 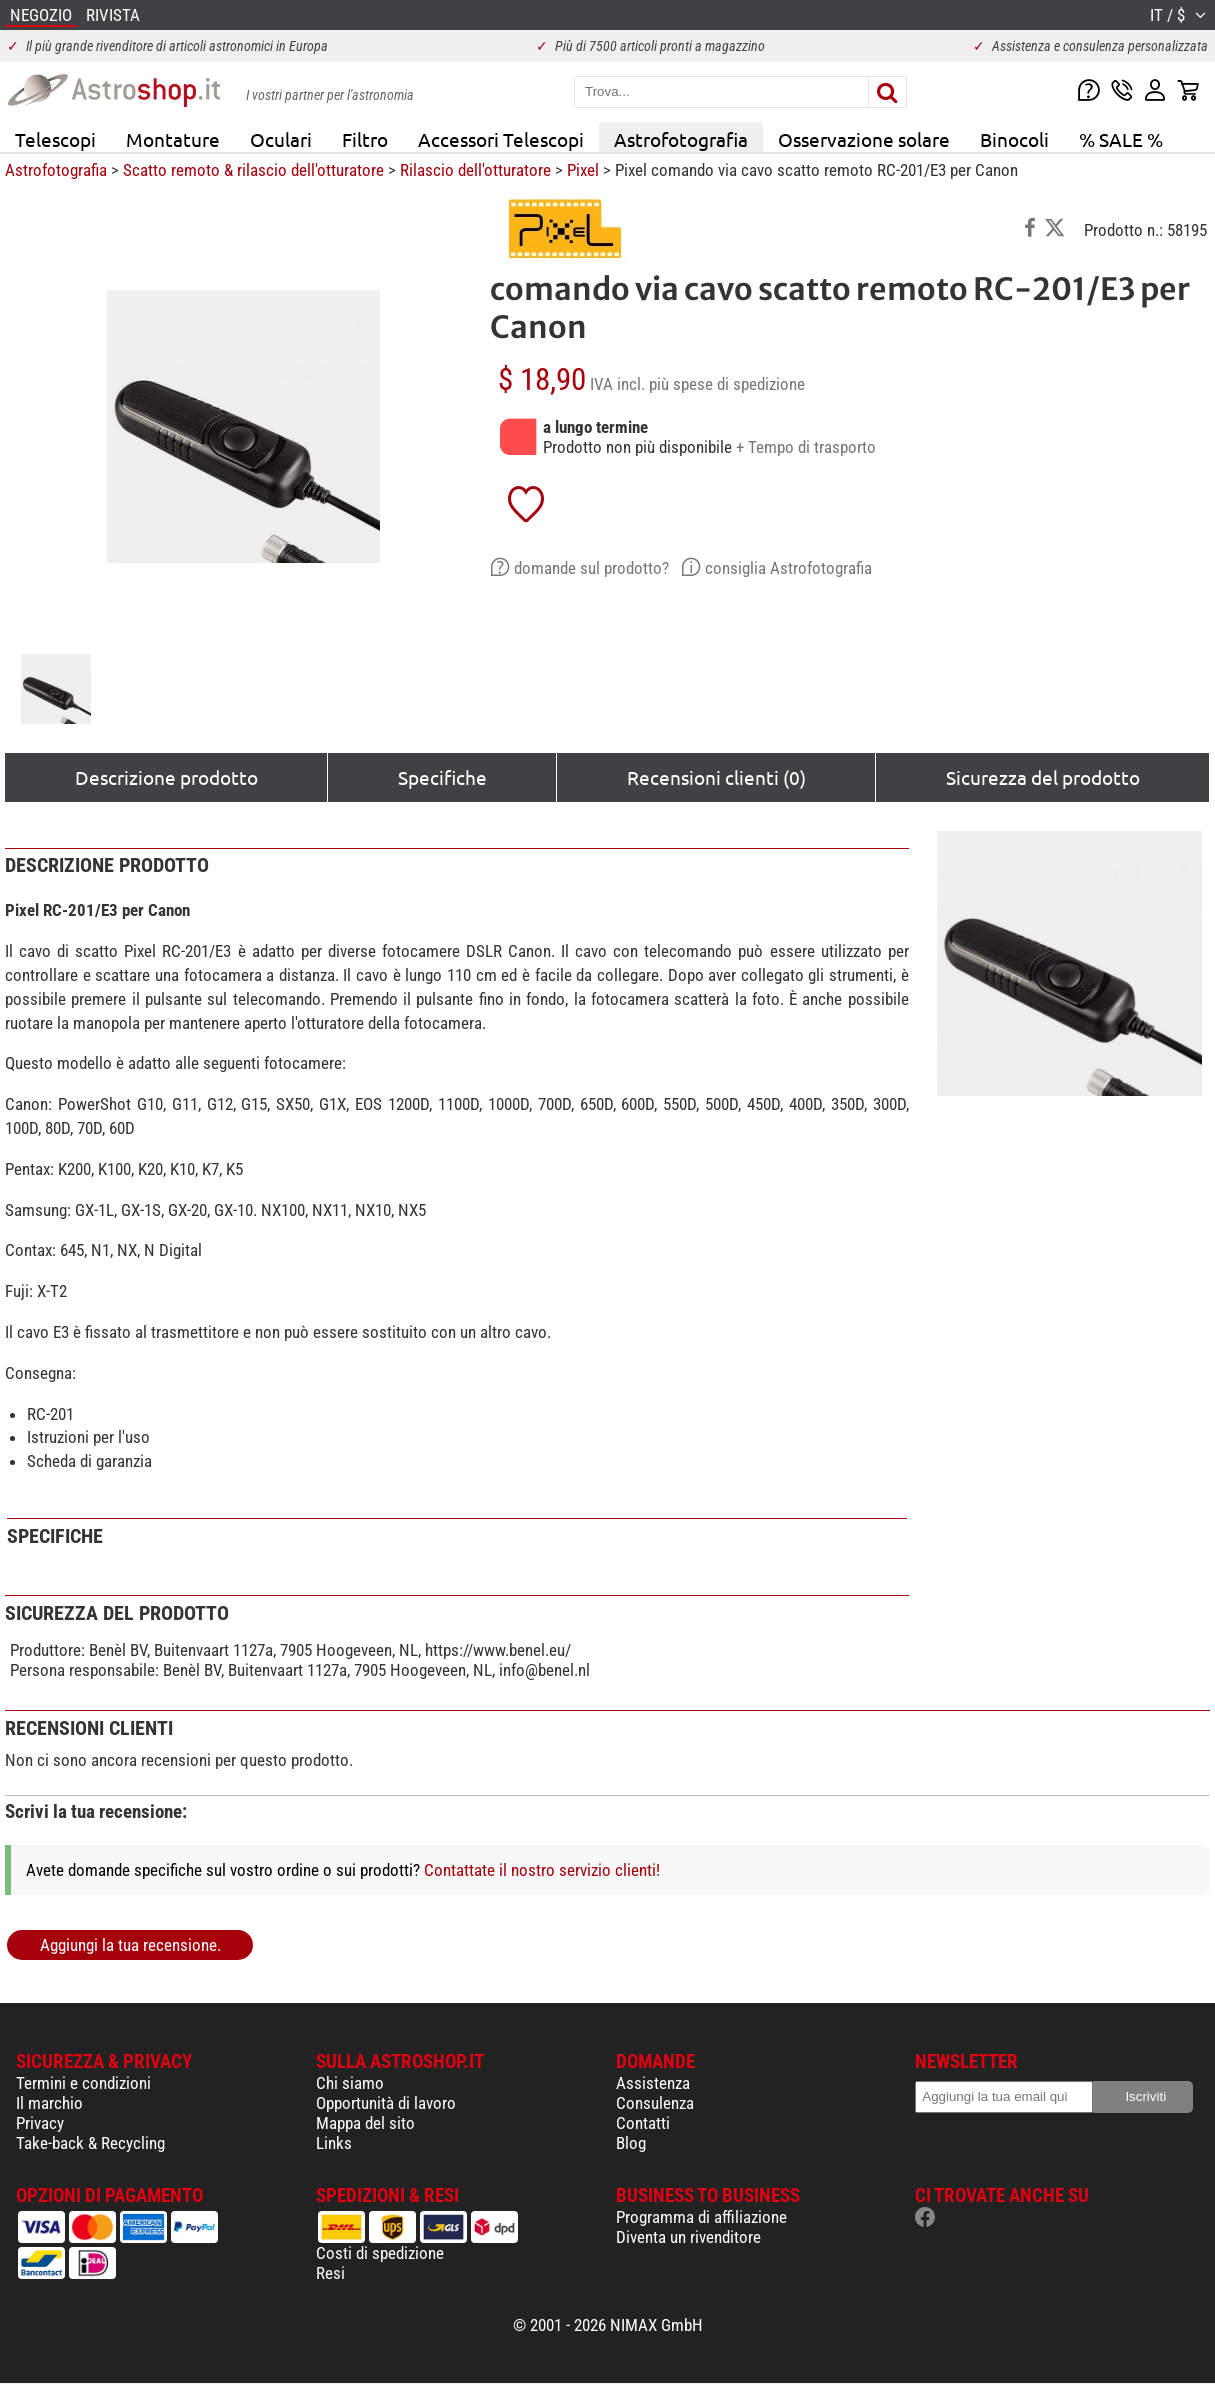 What do you see at coordinates (542, 1870) in the screenshot?
I see `Contattate il nostro servizio clienti!` at bounding box center [542, 1870].